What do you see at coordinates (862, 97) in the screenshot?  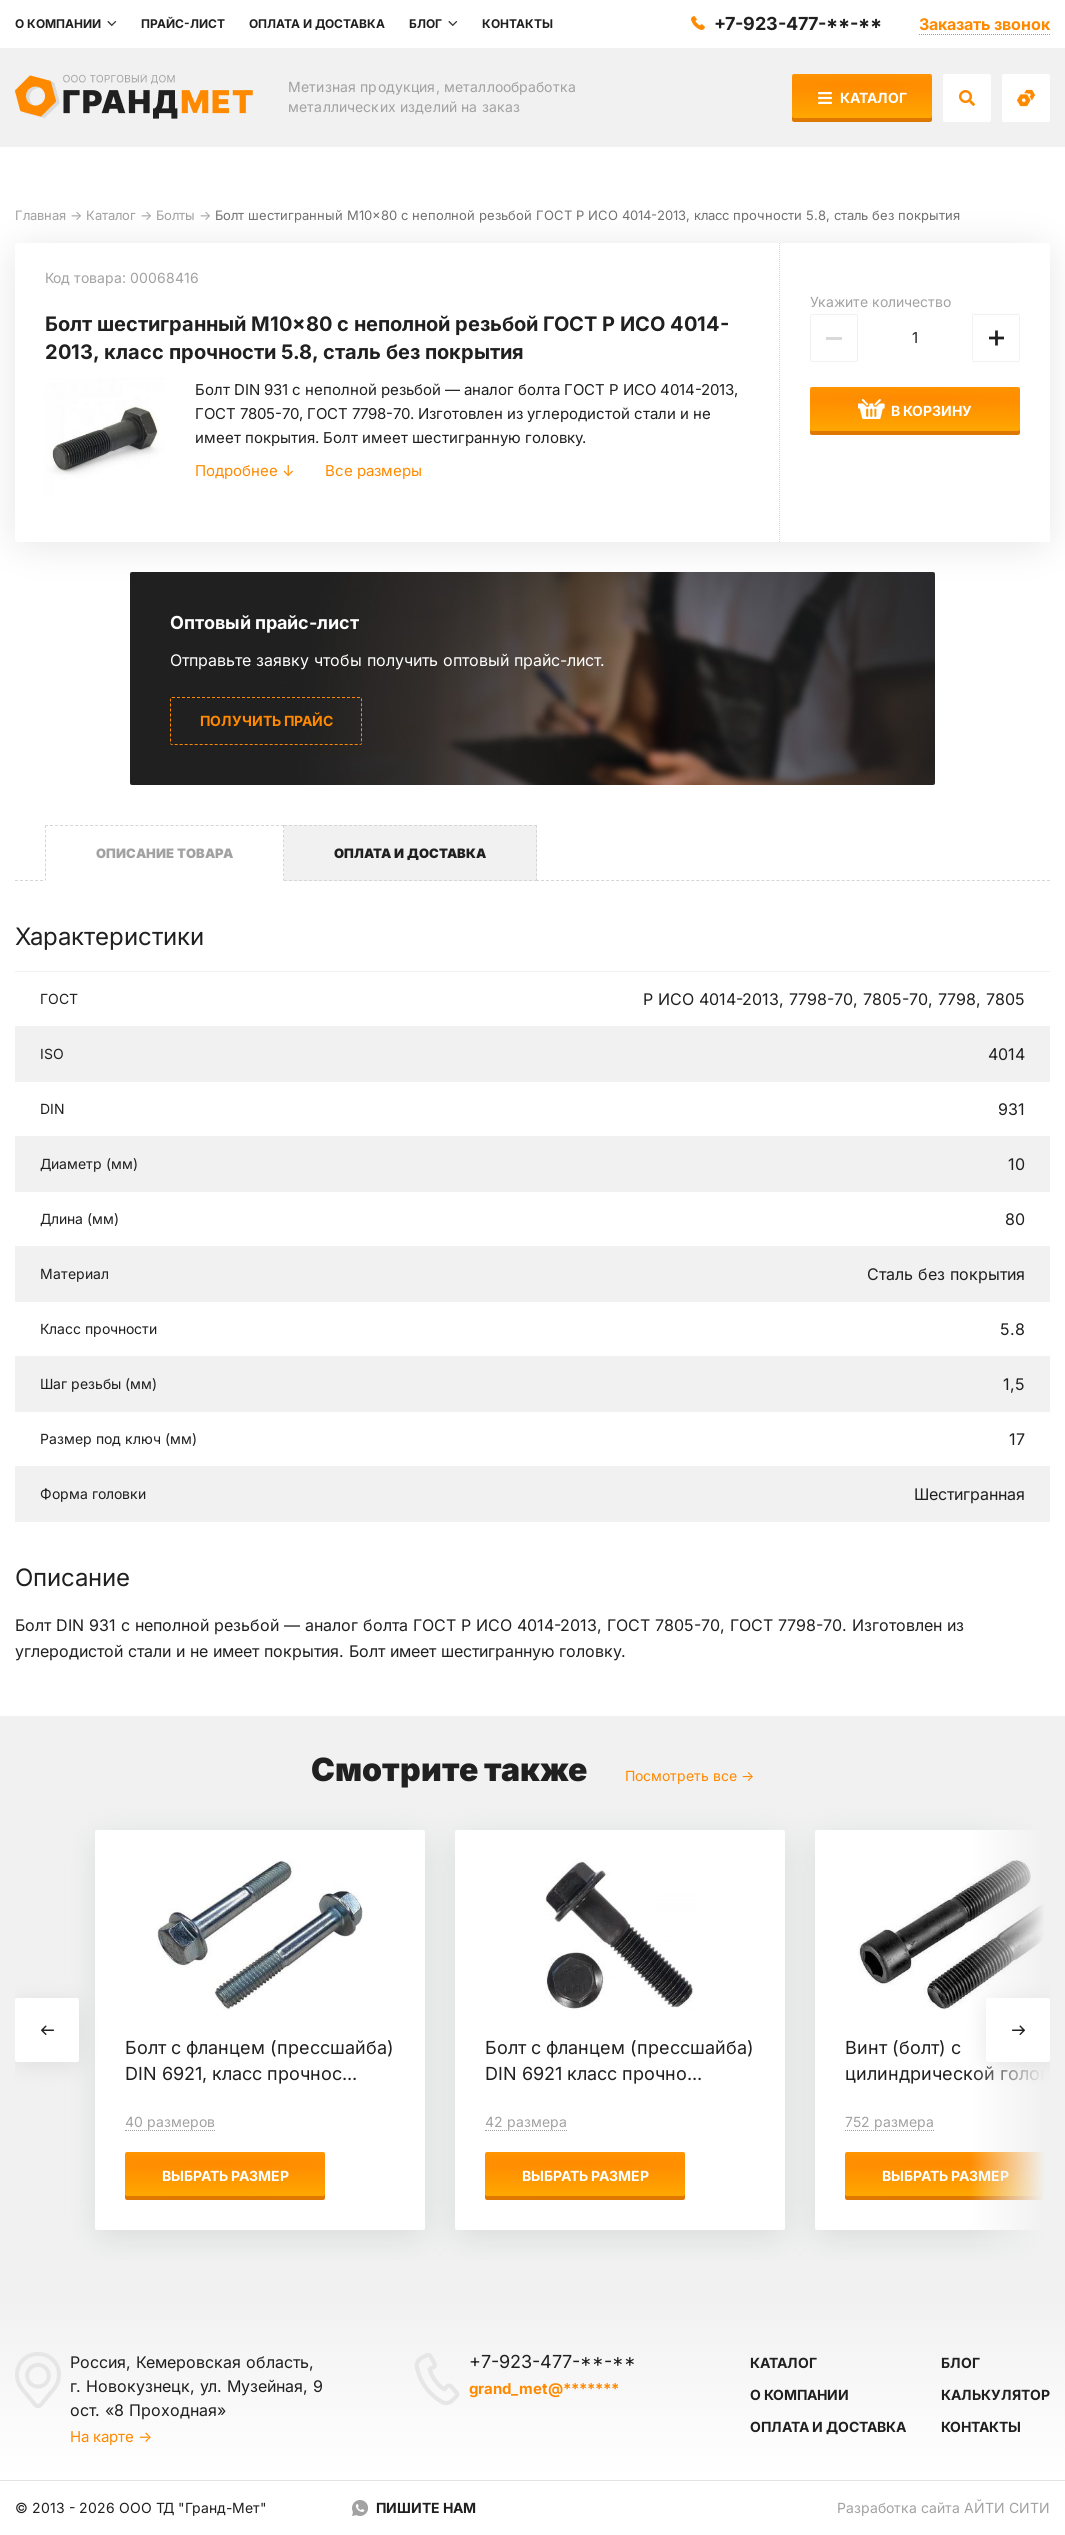 I see `Каталог` at bounding box center [862, 97].